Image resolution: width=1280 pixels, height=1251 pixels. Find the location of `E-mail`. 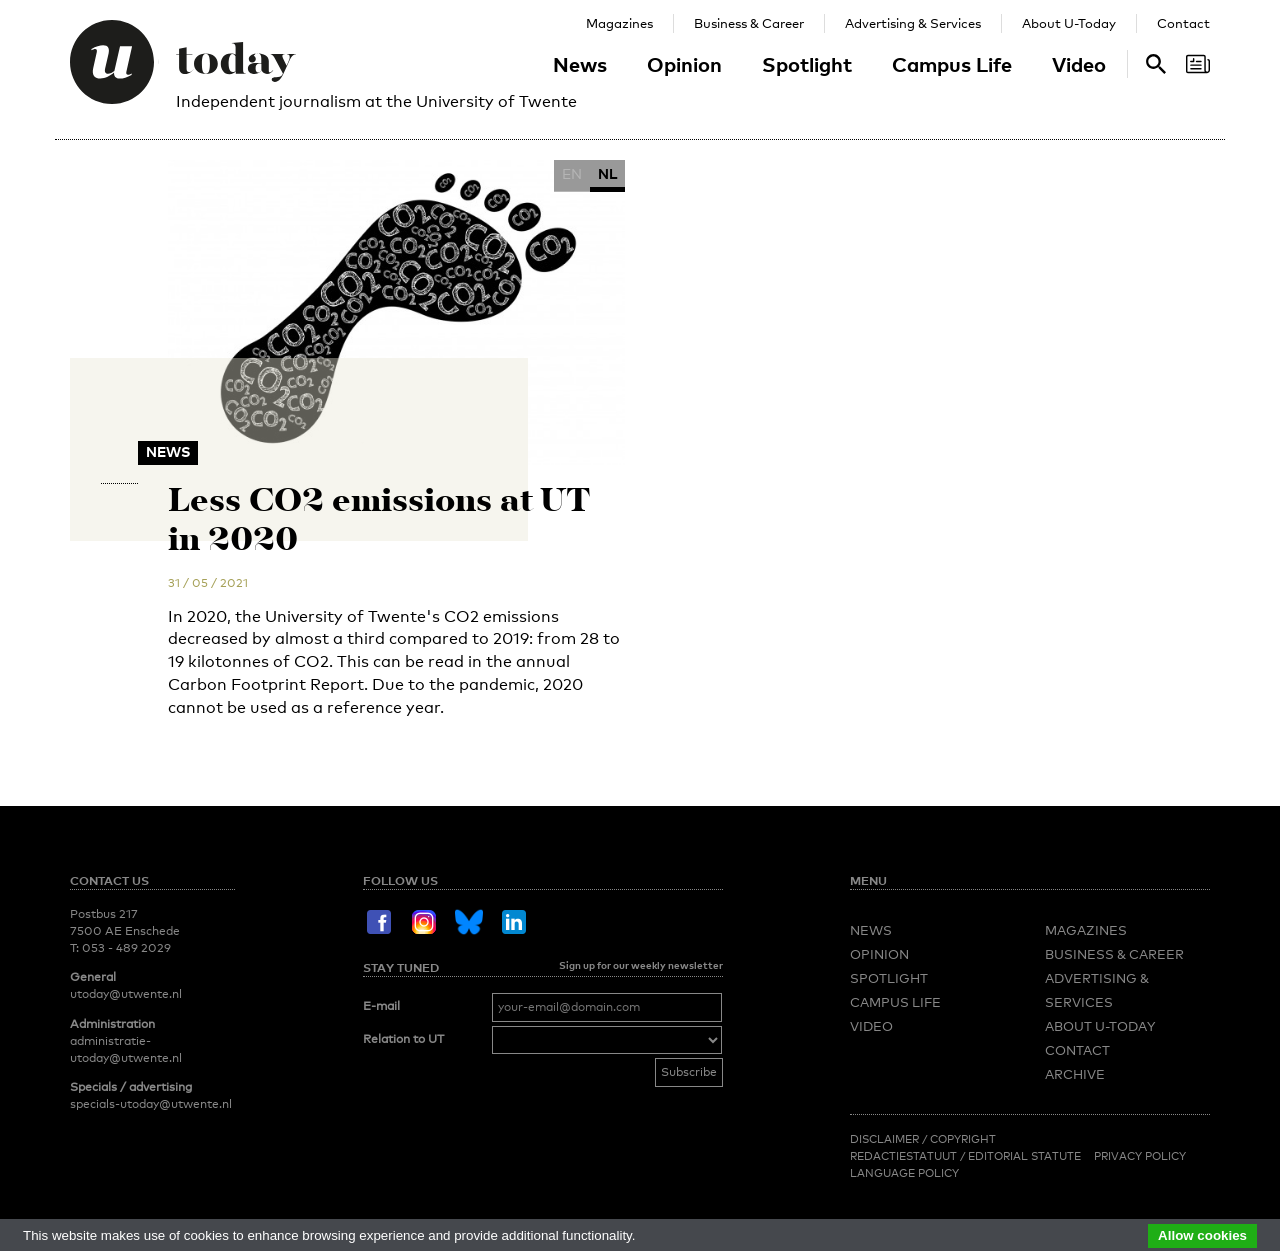

E-mail is located at coordinates (381, 1006).